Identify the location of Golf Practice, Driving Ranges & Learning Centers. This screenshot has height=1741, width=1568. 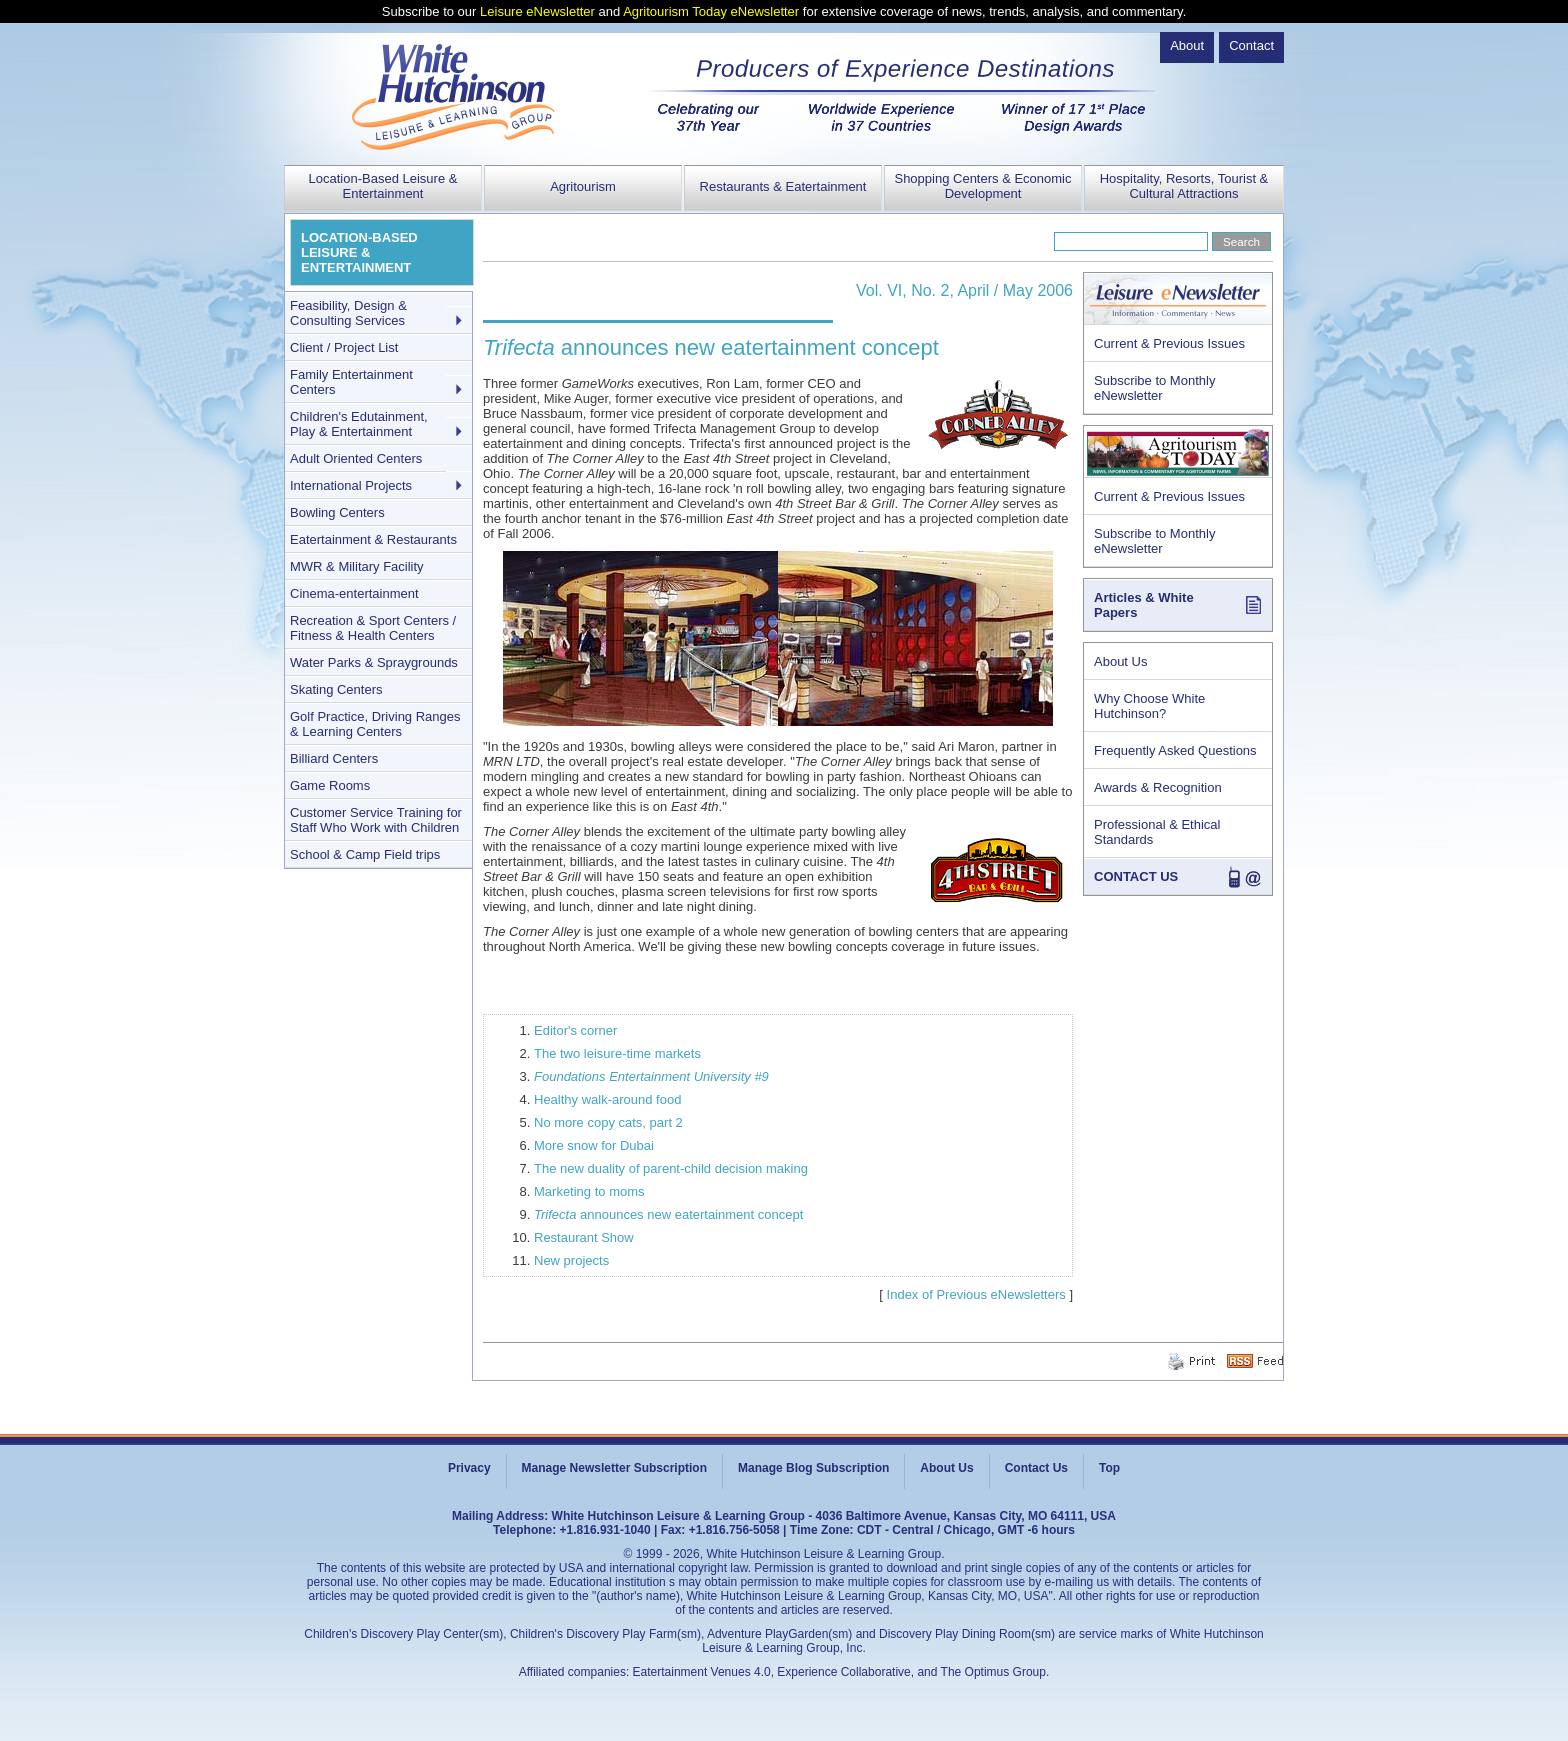
(375, 724).